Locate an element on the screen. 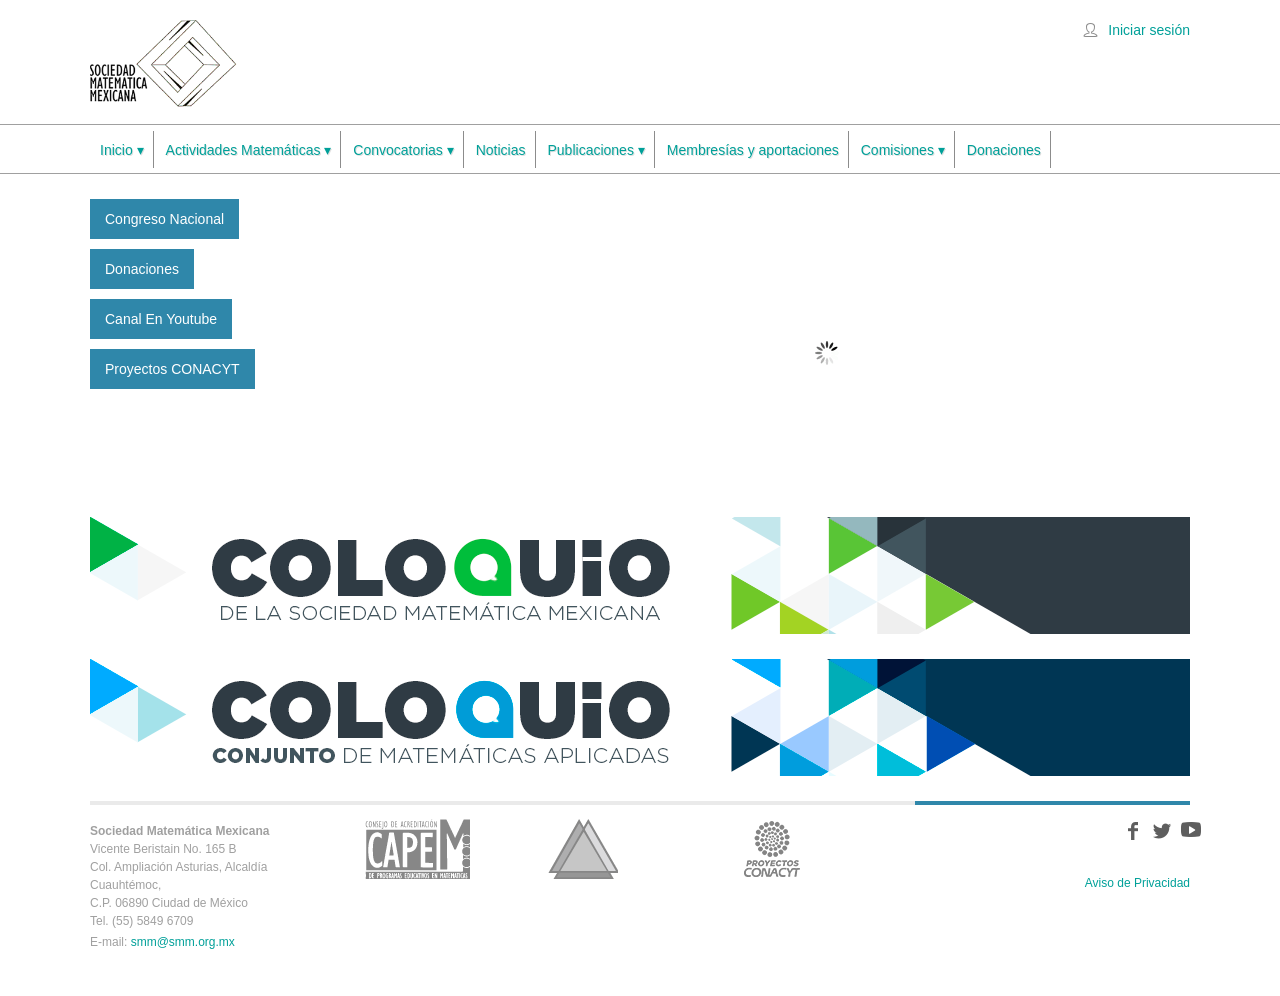 This screenshot has height=996, width=1280. Comisiones is located at coordinates (903, 150).